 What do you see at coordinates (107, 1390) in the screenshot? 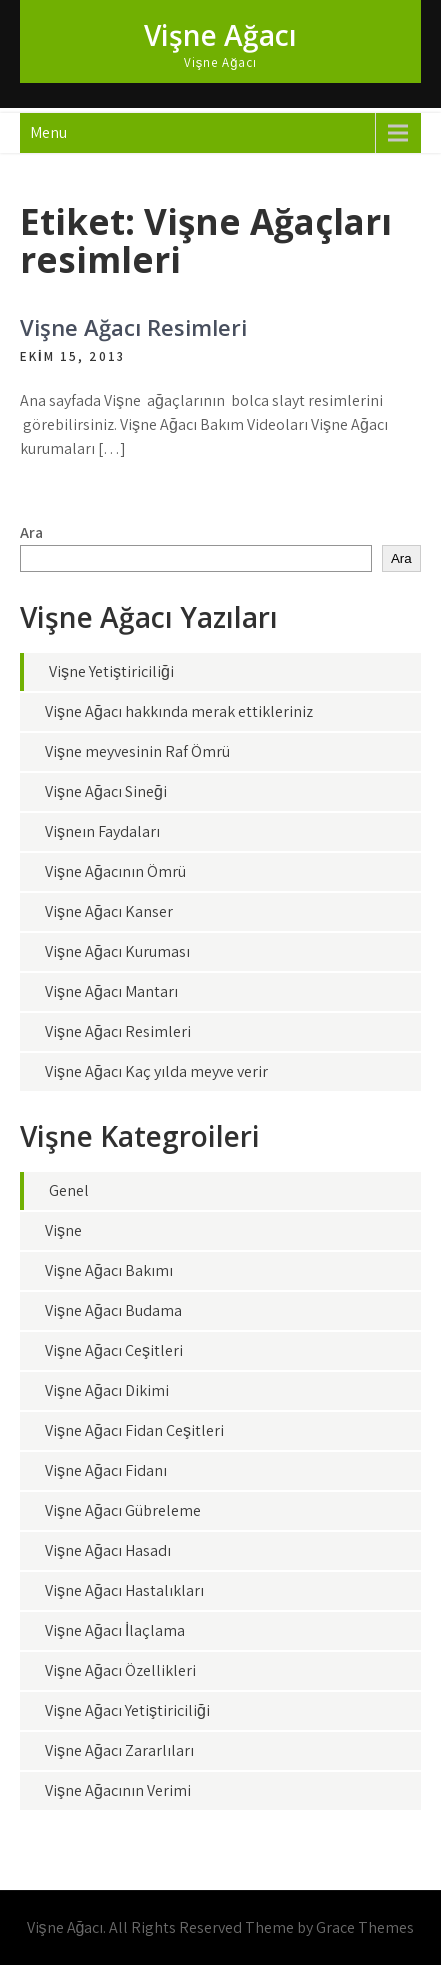
I see `Vişne Ağacı Dikimi` at bounding box center [107, 1390].